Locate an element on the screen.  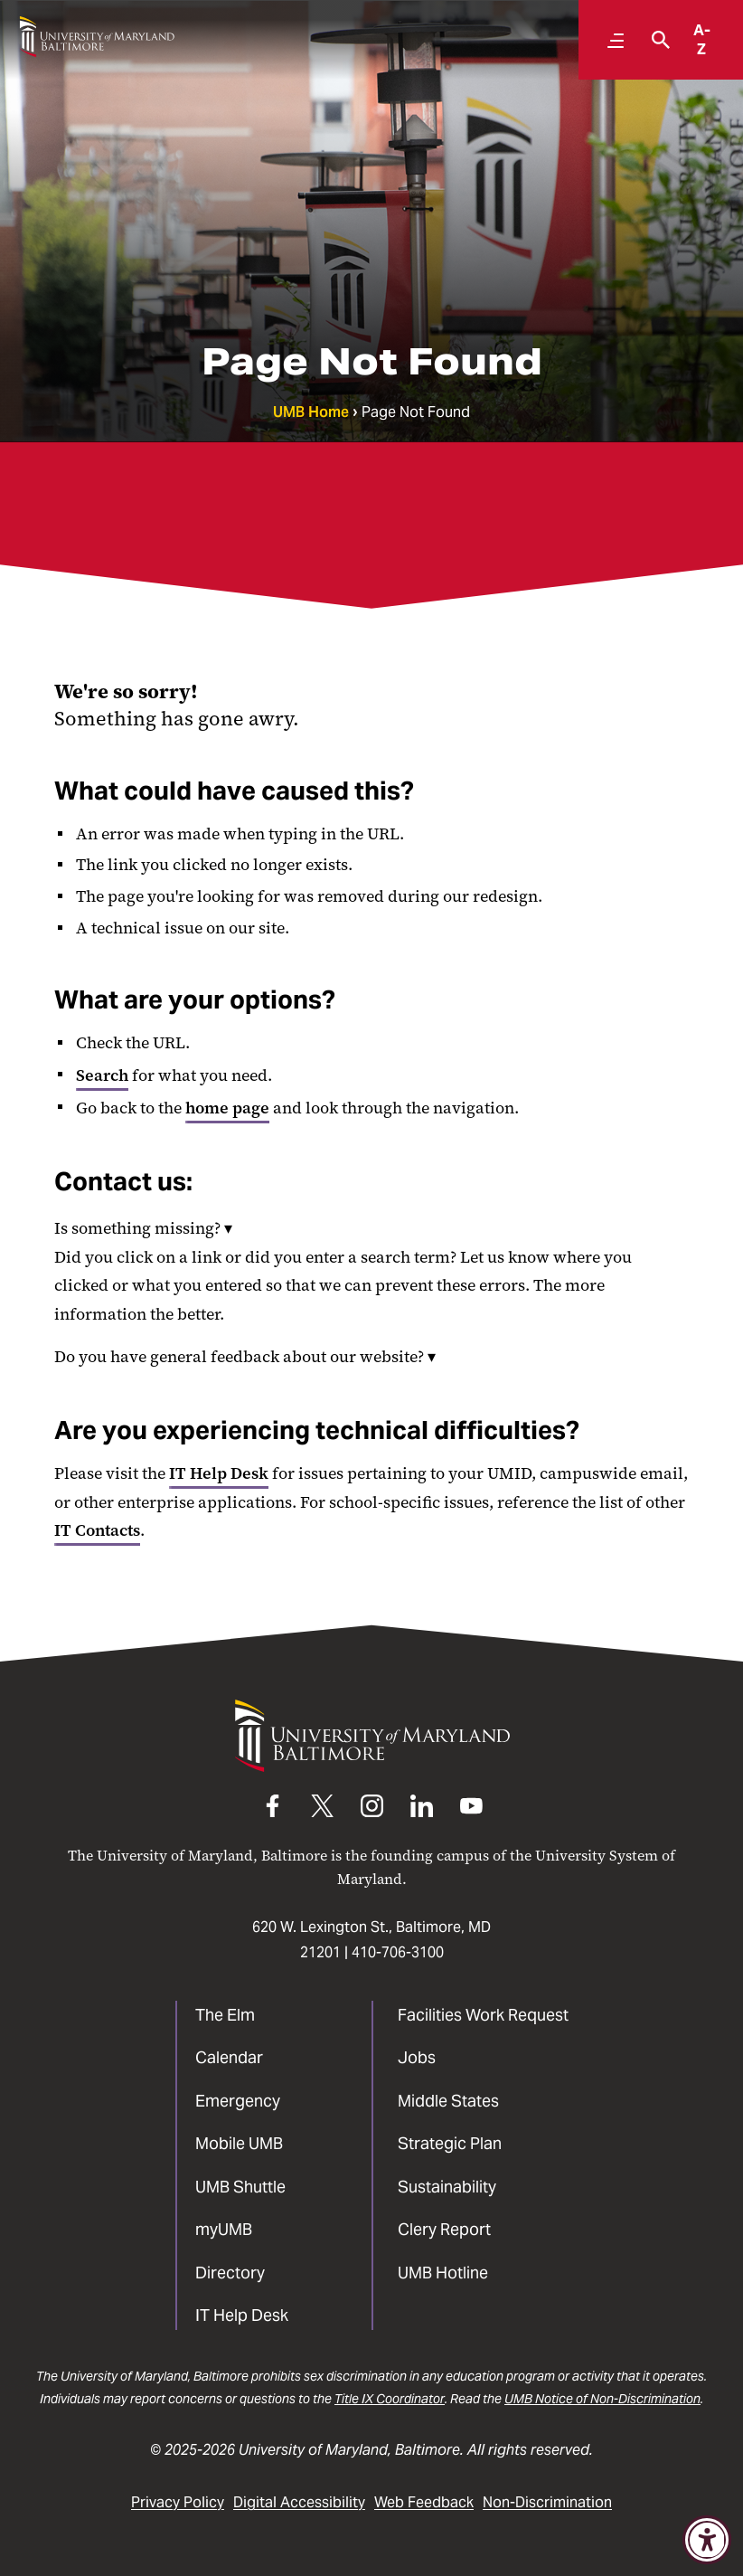
Do you have general feedback about our website? is located at coordinates (245, 1357).